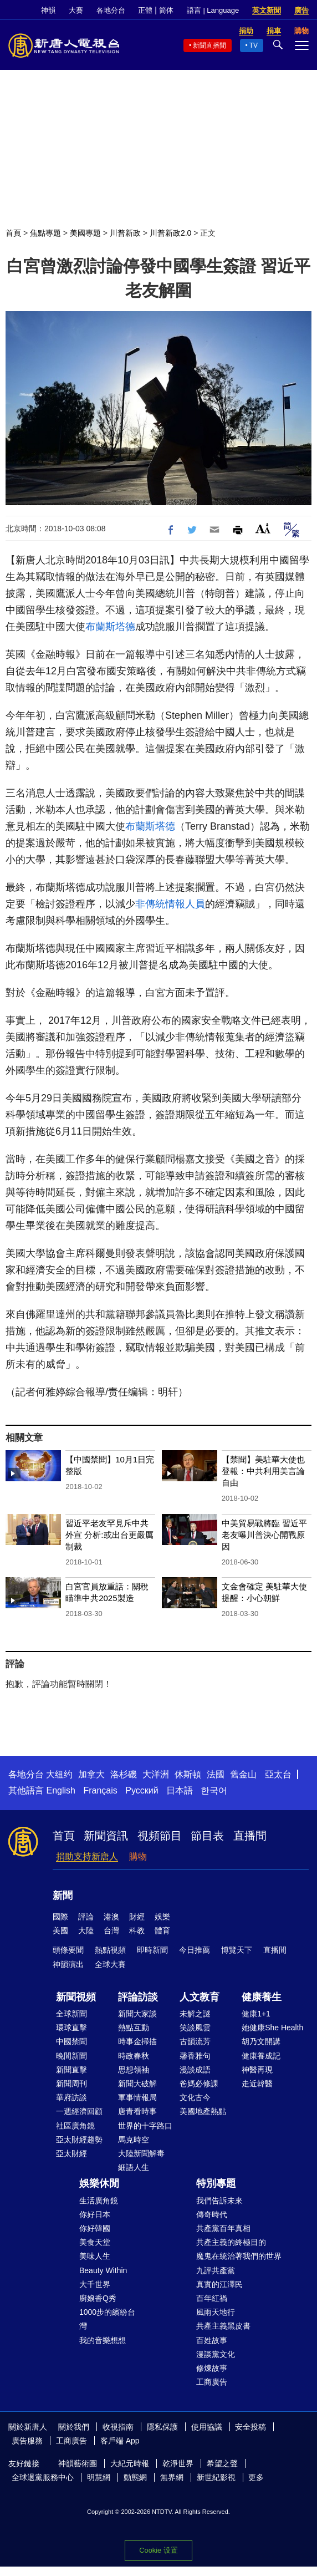  I want to click on 熱點視頻, so click(110, 1949).